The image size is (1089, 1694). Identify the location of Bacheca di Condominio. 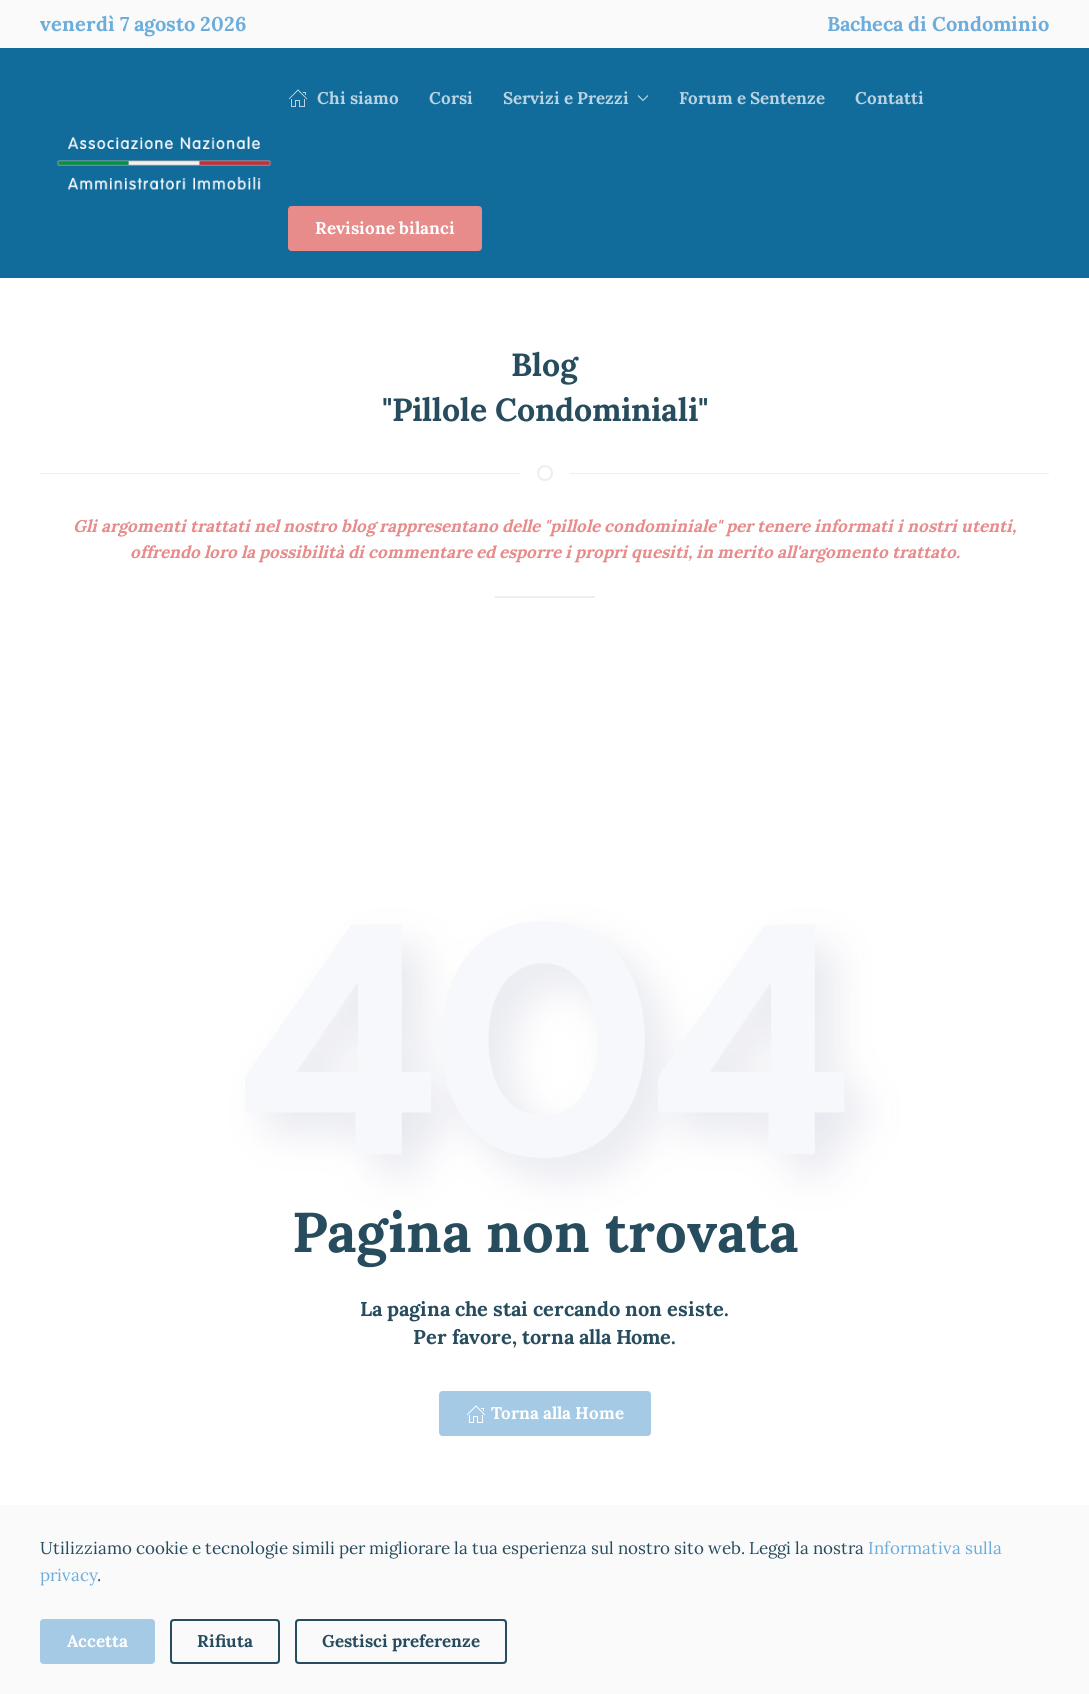
(938, 23).